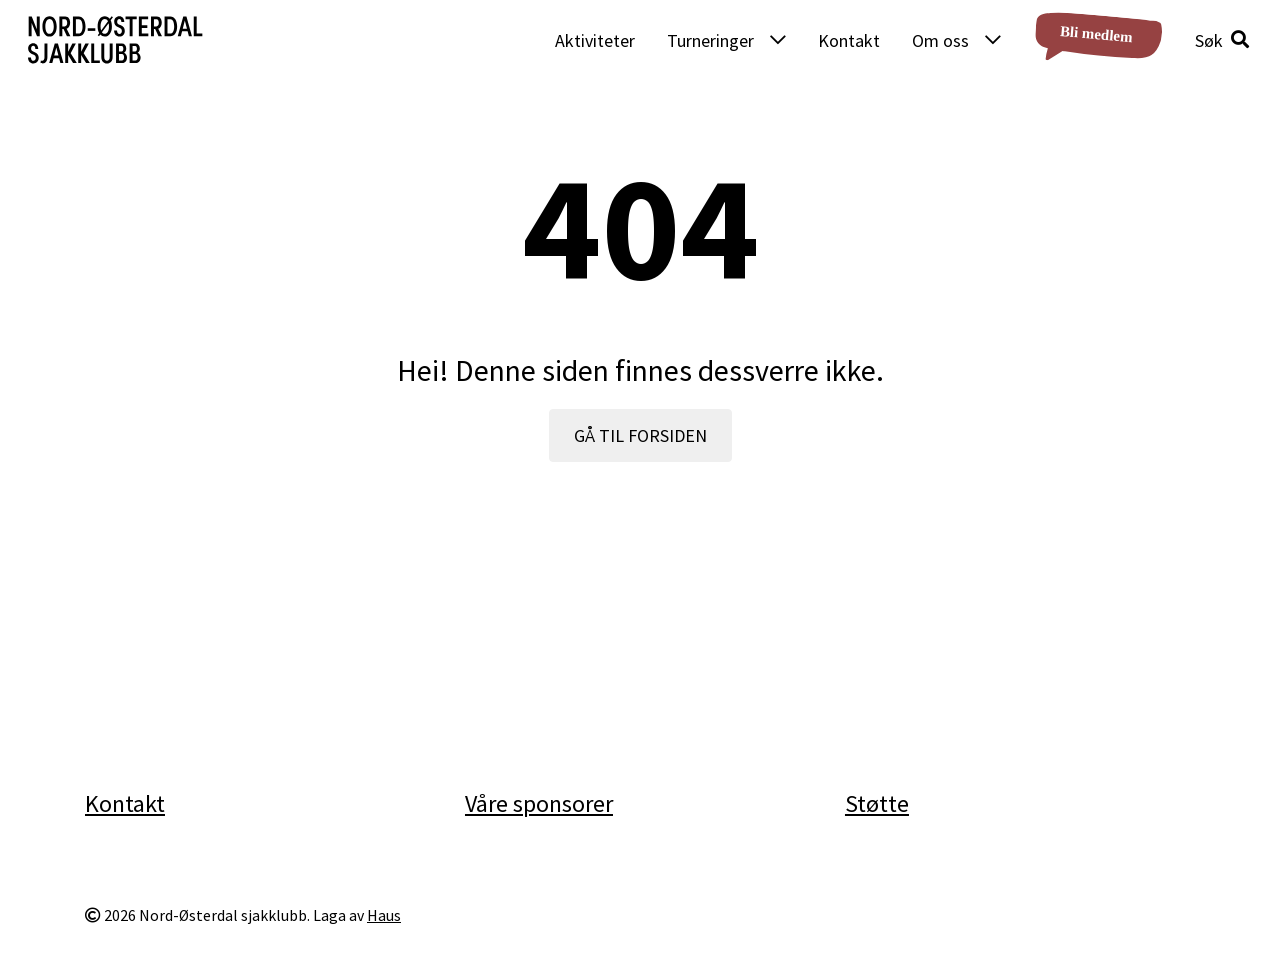  What do you see at coordinates (849, 40) in the screenshot?
I see `Kontakt` at bounding box center [849, 40].